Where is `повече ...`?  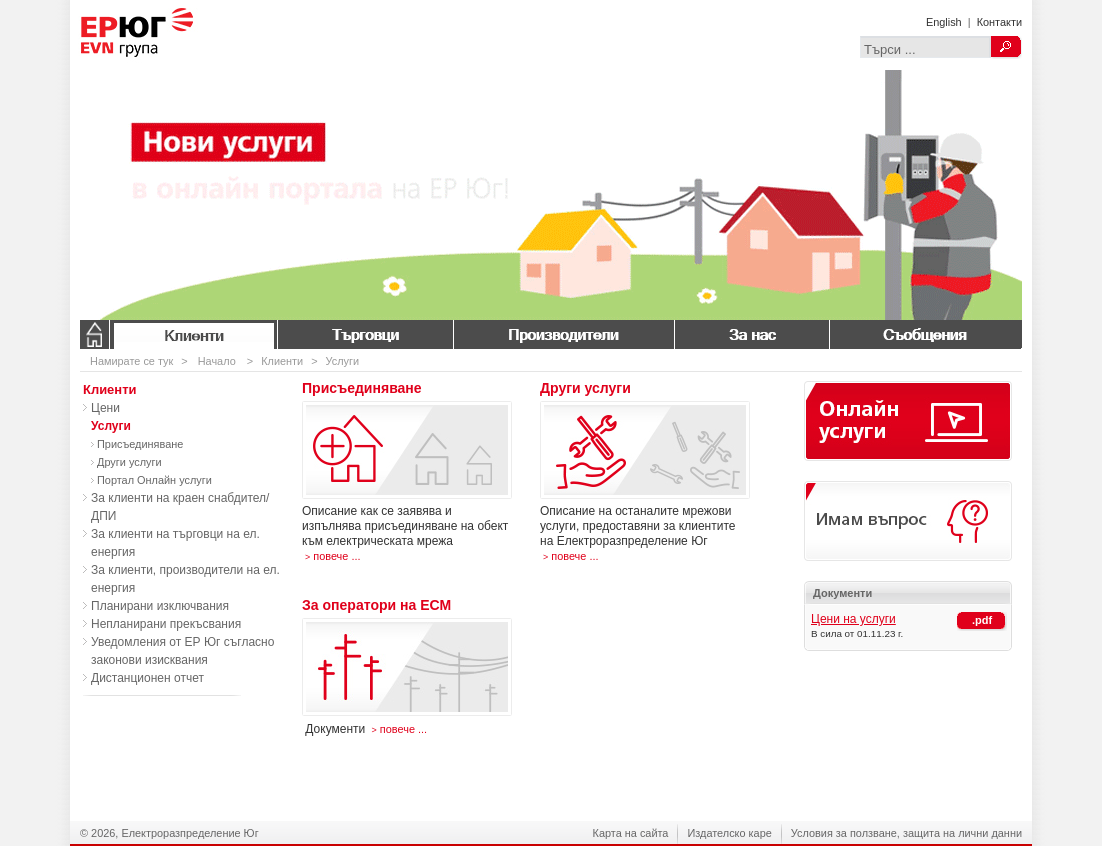 повече ... is located at coordinates (331, 556).